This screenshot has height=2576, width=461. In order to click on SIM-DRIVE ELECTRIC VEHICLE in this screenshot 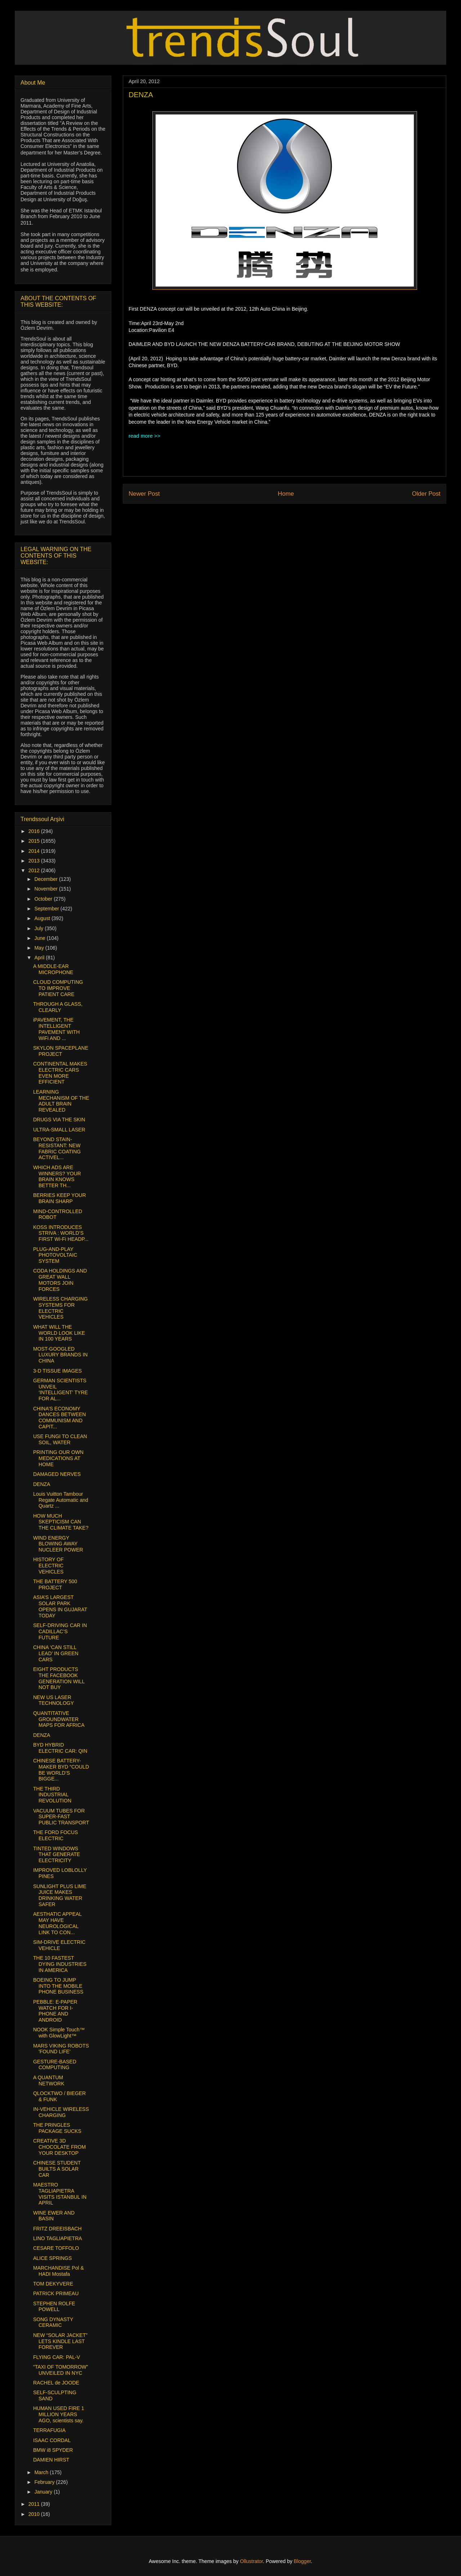, I will do `click(59, 1945)`.